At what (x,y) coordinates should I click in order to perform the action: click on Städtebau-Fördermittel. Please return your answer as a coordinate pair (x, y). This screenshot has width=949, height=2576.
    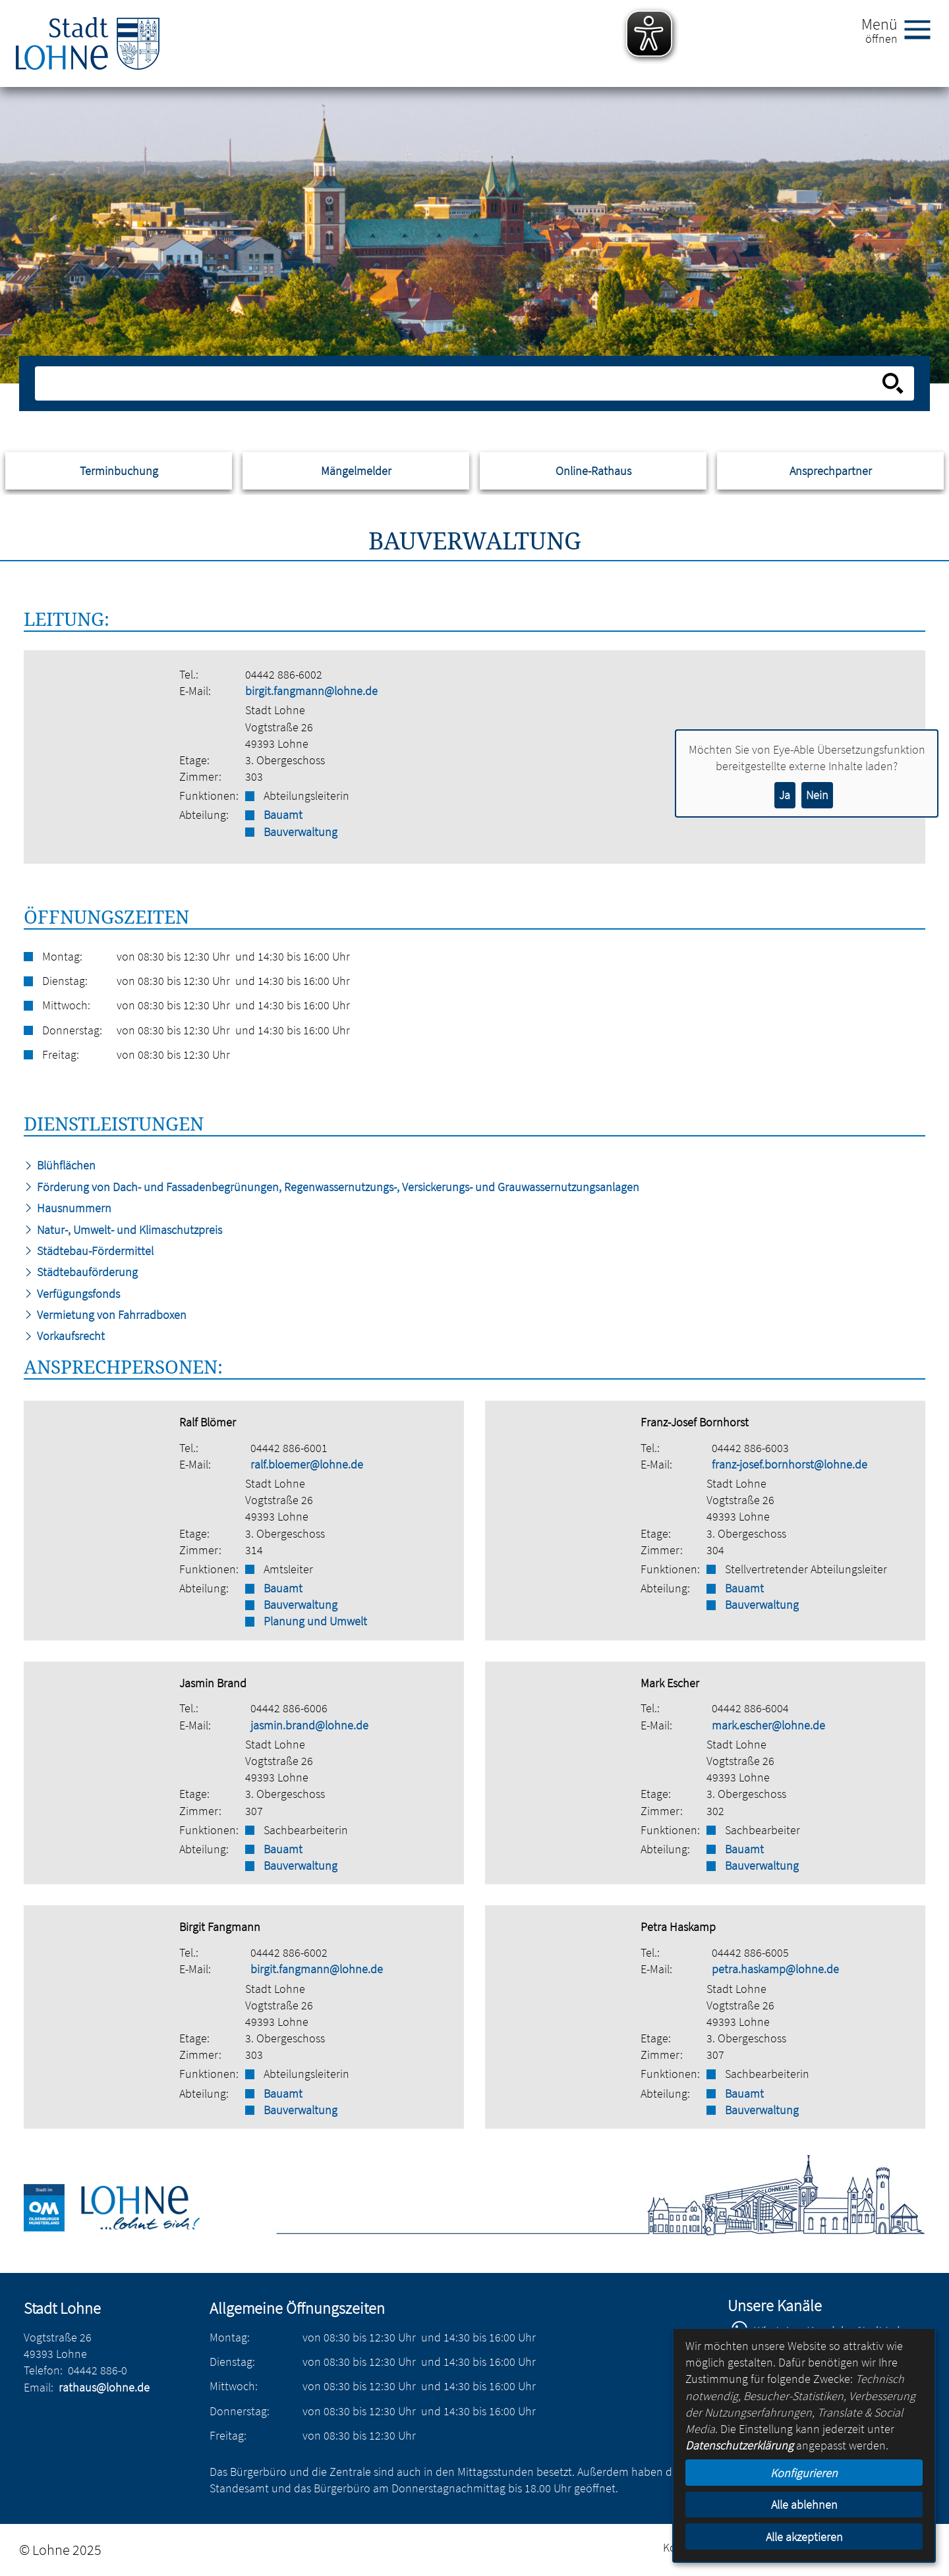
    Looking at the image, I should click on (89, 1250).